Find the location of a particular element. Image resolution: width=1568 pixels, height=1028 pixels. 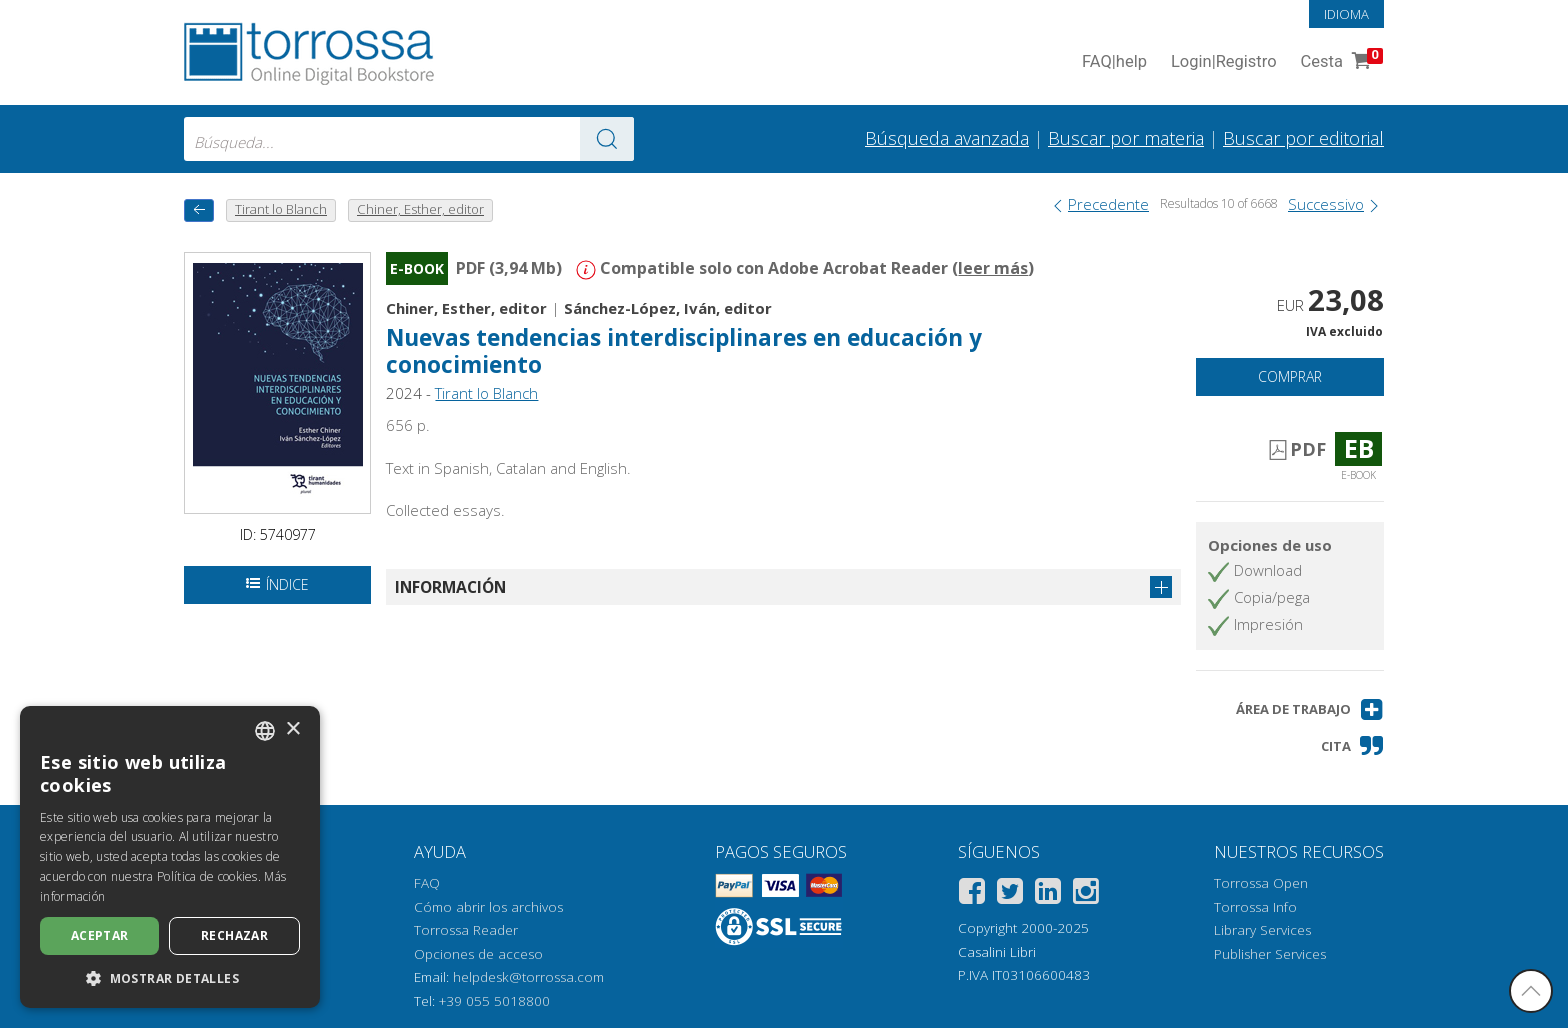

Login Registro is located at coordinates (1224, 62).